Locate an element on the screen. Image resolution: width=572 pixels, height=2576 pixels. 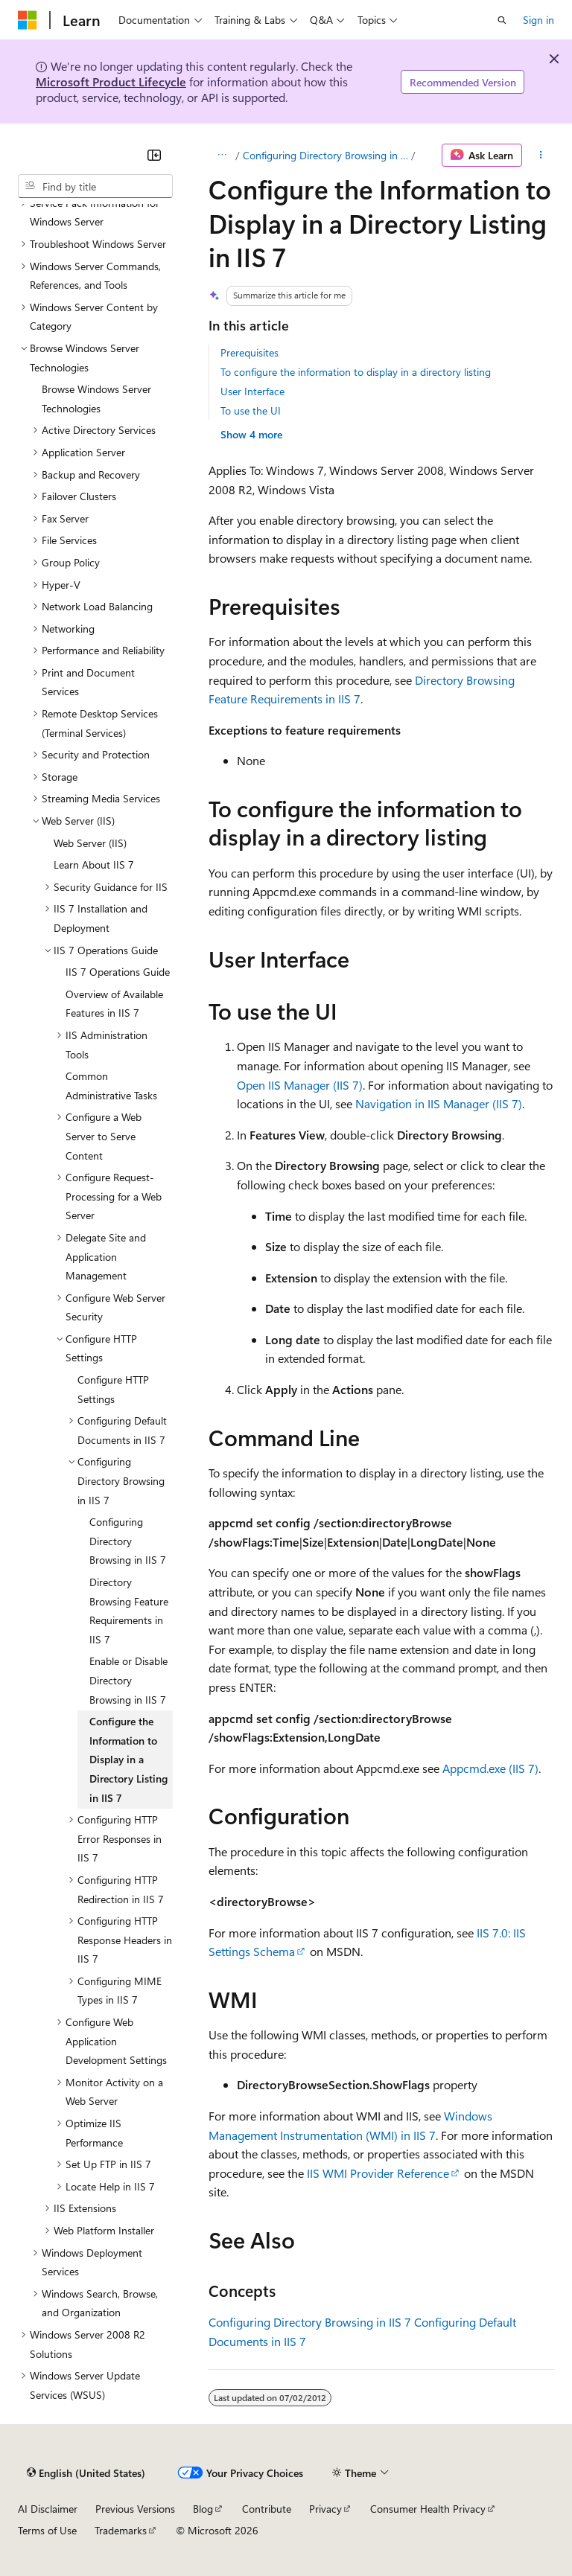
Browse Windows Server Technologies [treeitem] is located at coordinates (96, 398).